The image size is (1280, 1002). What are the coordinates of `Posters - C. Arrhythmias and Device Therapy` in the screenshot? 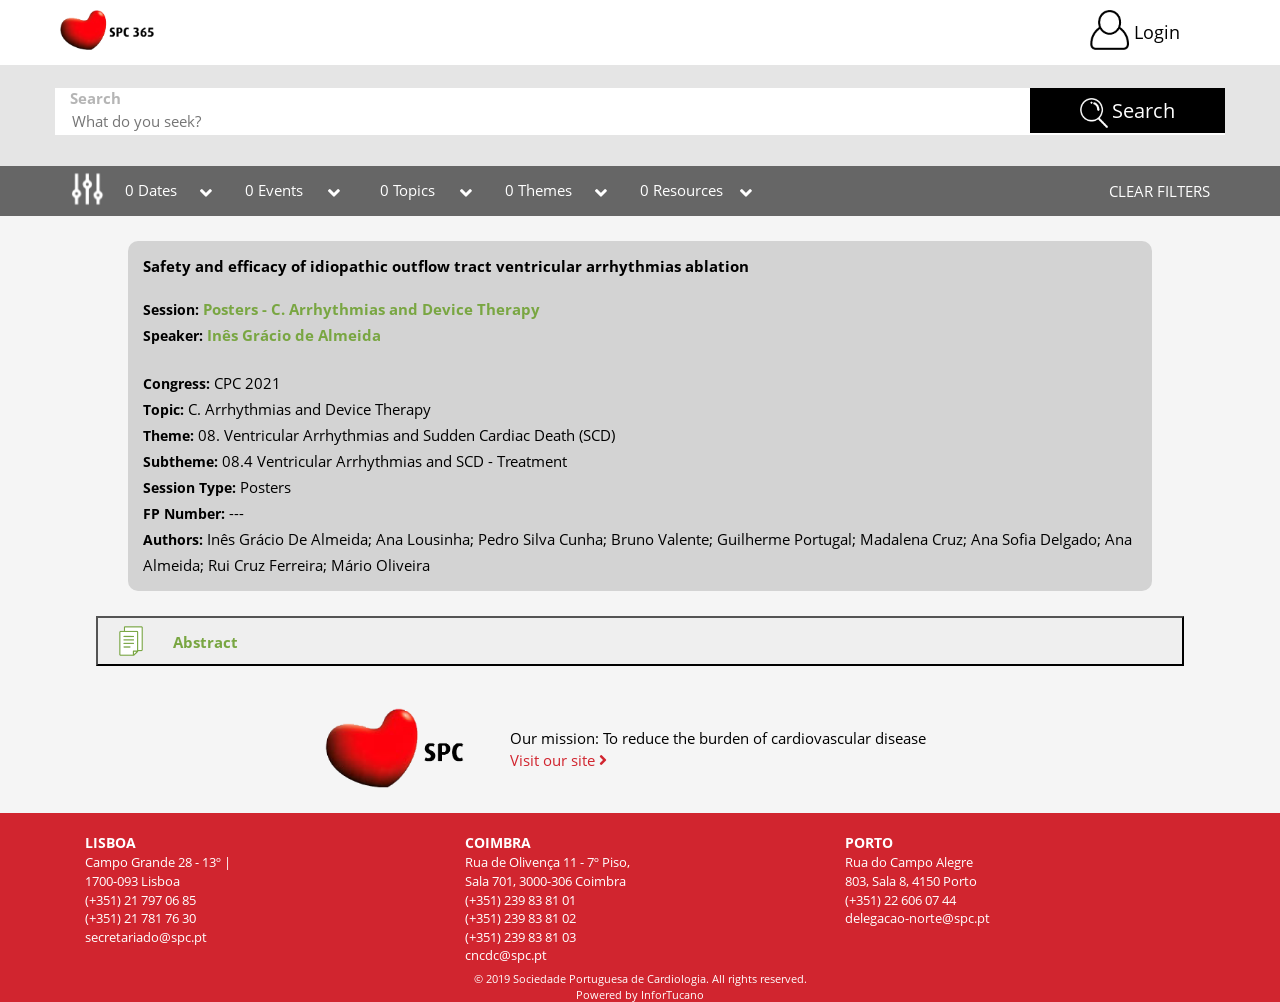 It's located at (371, 309).